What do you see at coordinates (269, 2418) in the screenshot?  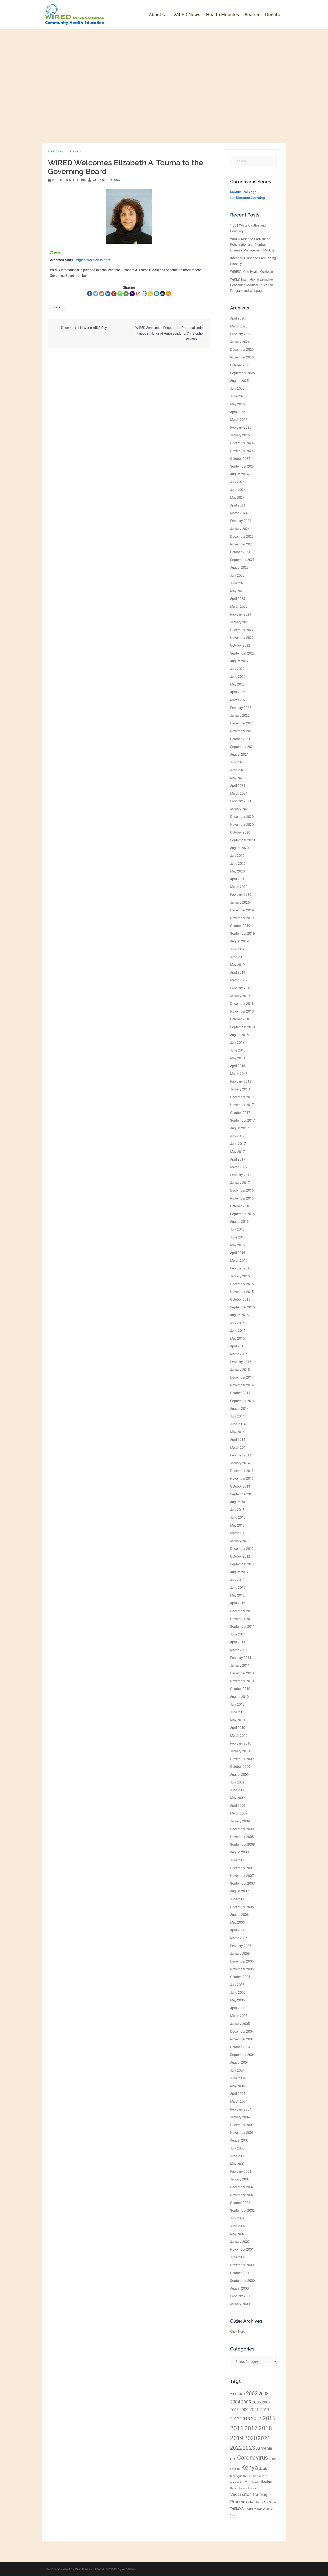 I see `2015 [2015 (69 items)]` at bounding box center [269, 2418].